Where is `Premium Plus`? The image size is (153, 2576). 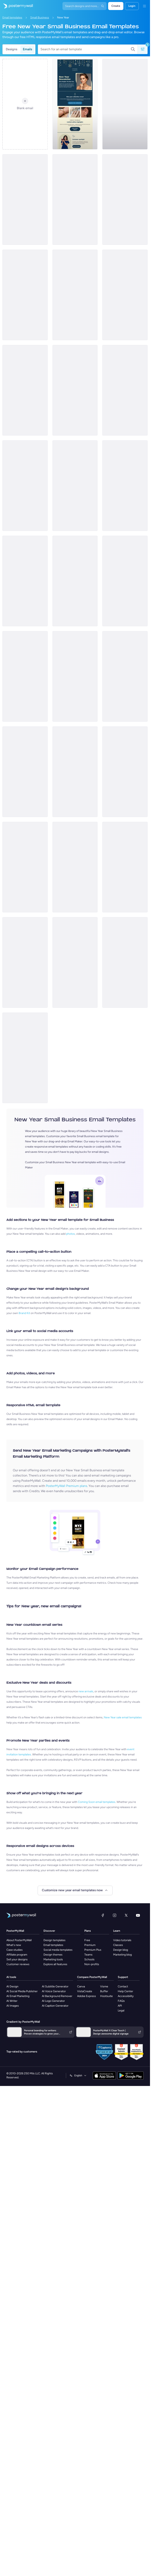
Premium Plus is located at coordinates (92, 1950).